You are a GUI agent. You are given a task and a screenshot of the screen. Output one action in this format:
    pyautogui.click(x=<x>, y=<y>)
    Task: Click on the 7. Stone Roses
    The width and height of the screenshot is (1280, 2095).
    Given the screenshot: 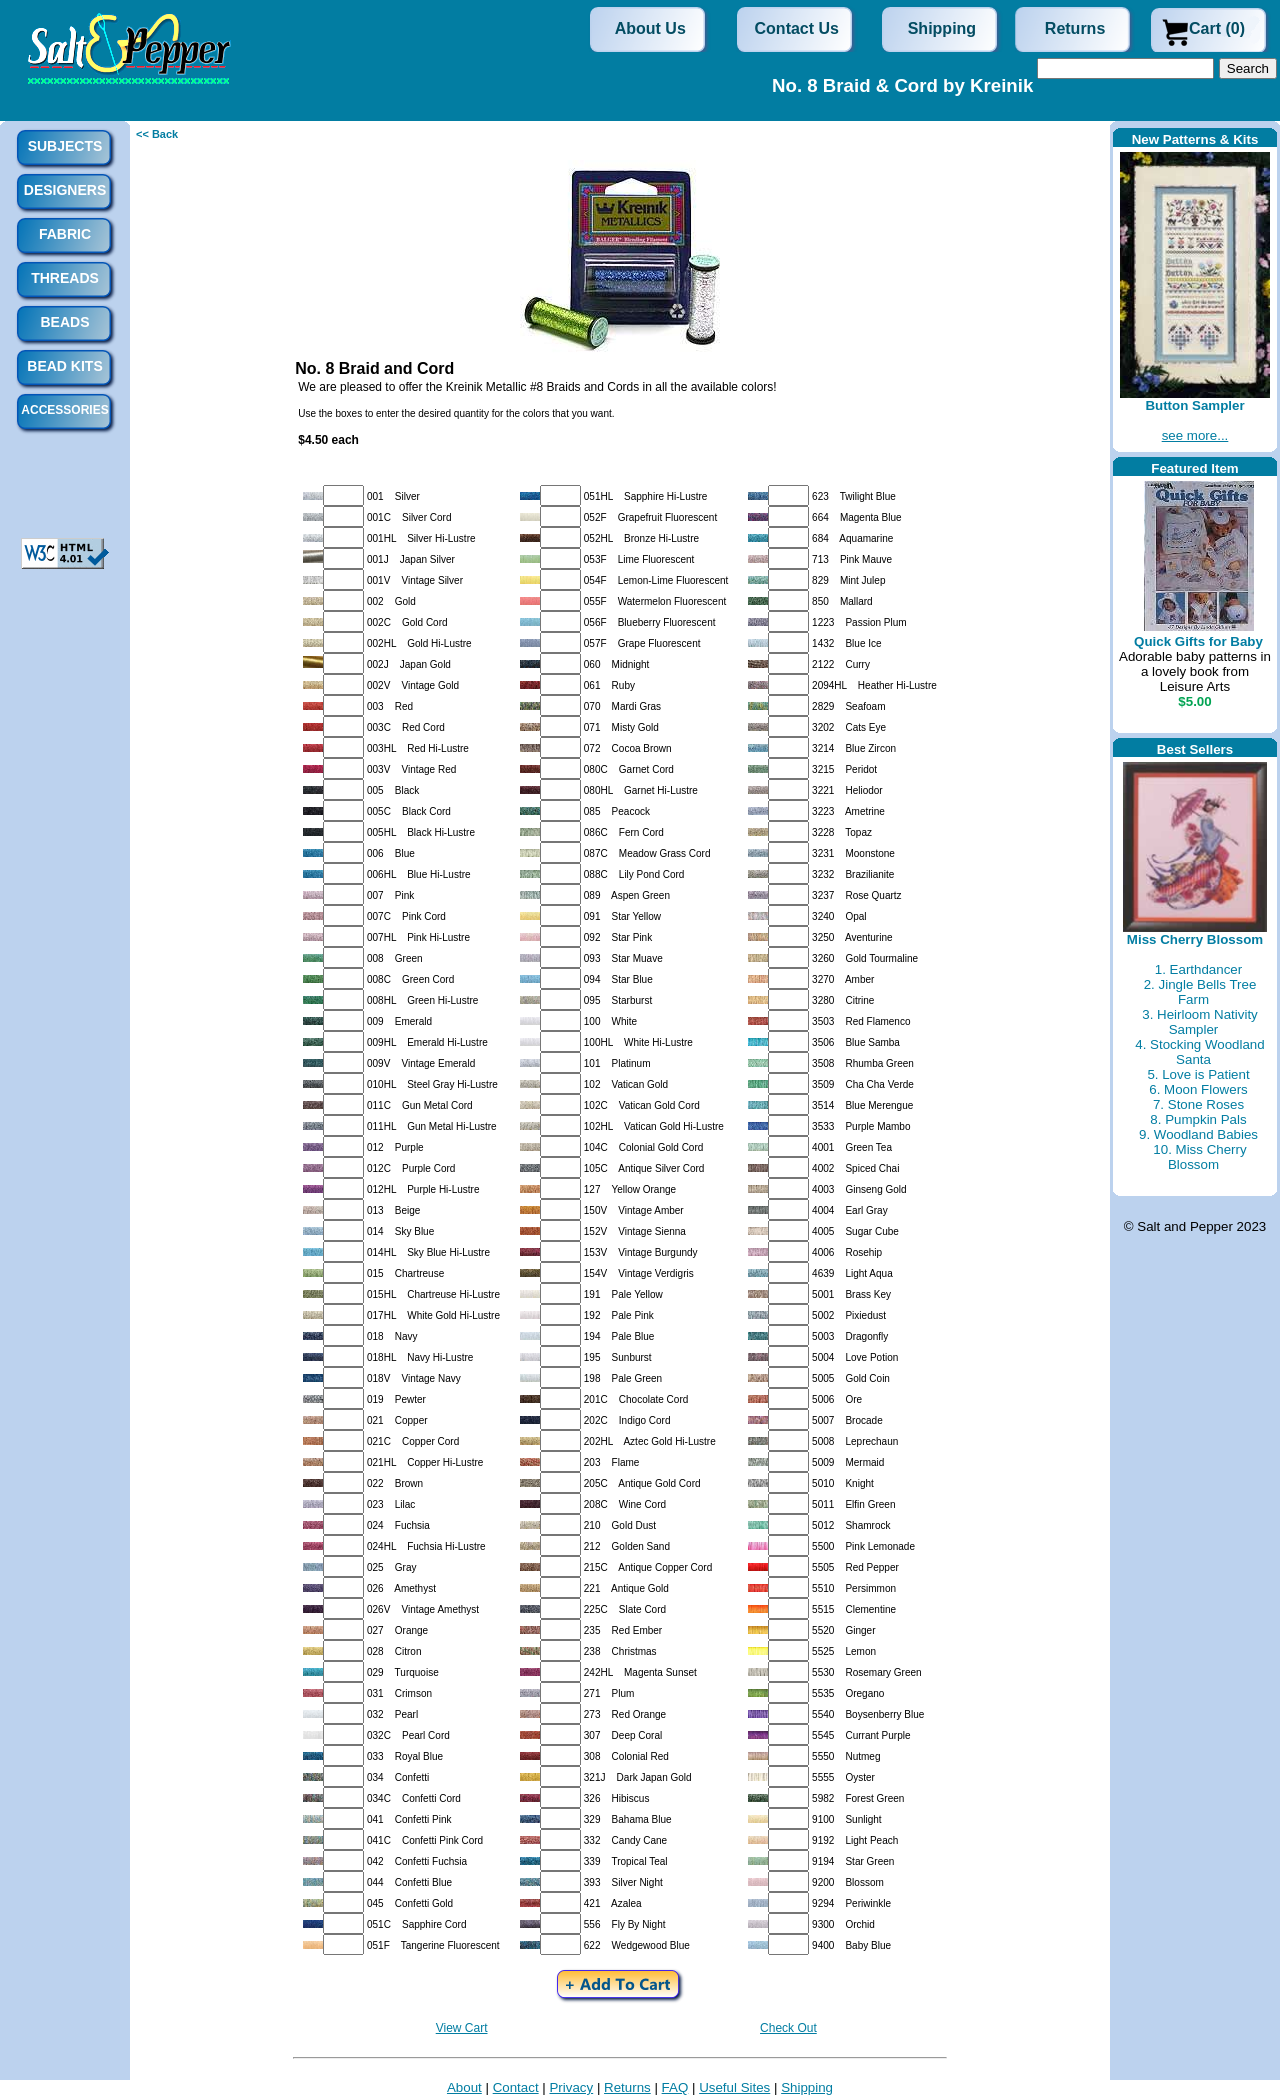 What is the action you would take?
    pyautogui.click(x=1198, y=1104)
    